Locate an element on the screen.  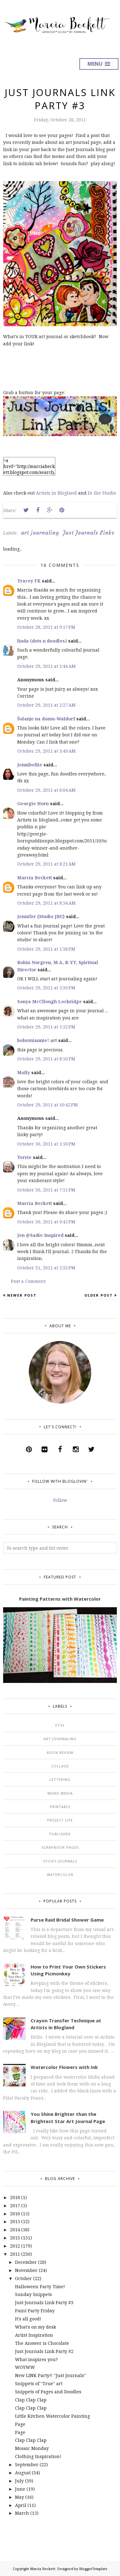
2011 is located at coordinates (15, 2254).